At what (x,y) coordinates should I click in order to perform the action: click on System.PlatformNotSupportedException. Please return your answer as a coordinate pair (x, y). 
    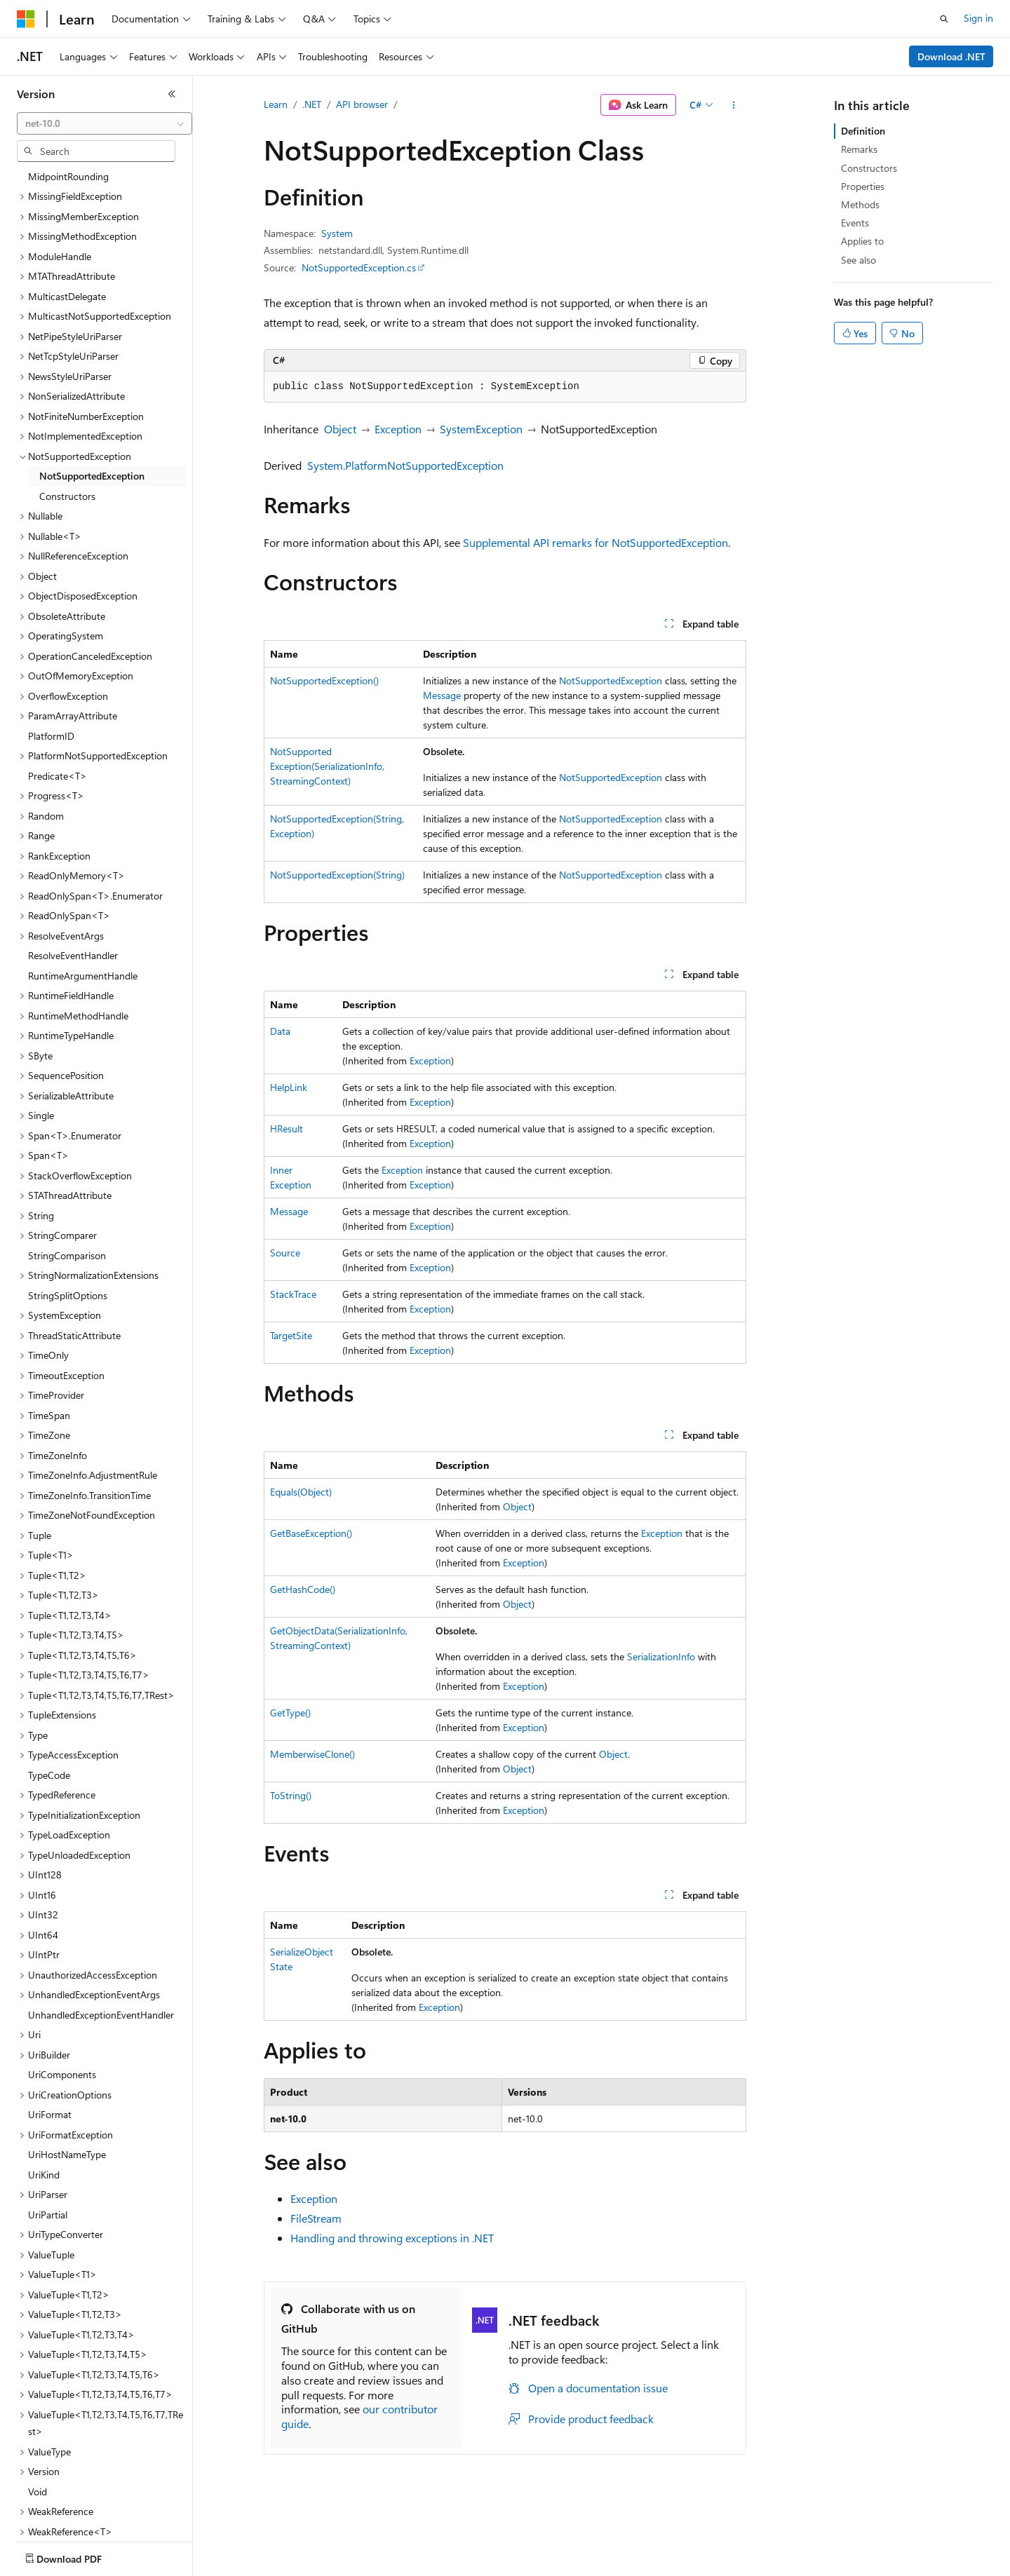
    Looking at the image, I should click on (405, 465).